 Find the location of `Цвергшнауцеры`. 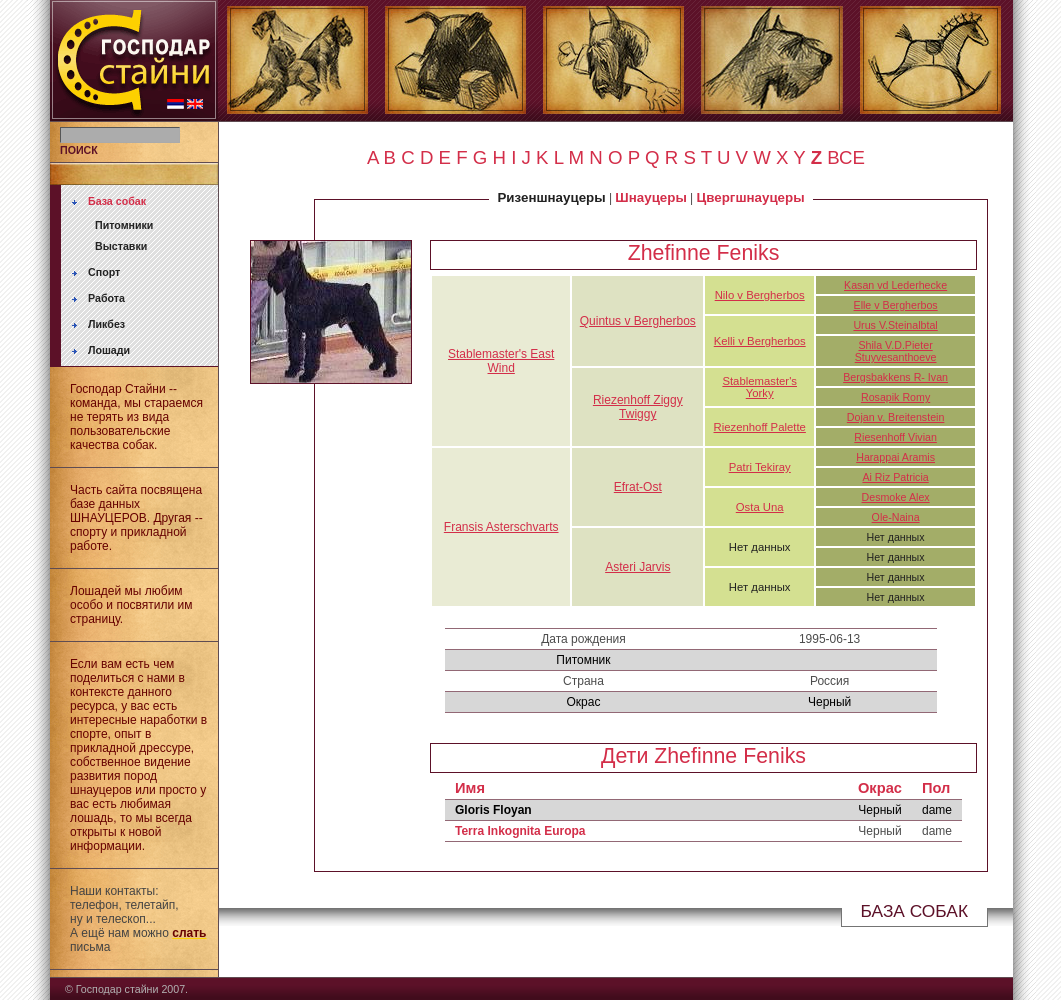

Цвергшнауцеры is located at coordinates (751, 197).